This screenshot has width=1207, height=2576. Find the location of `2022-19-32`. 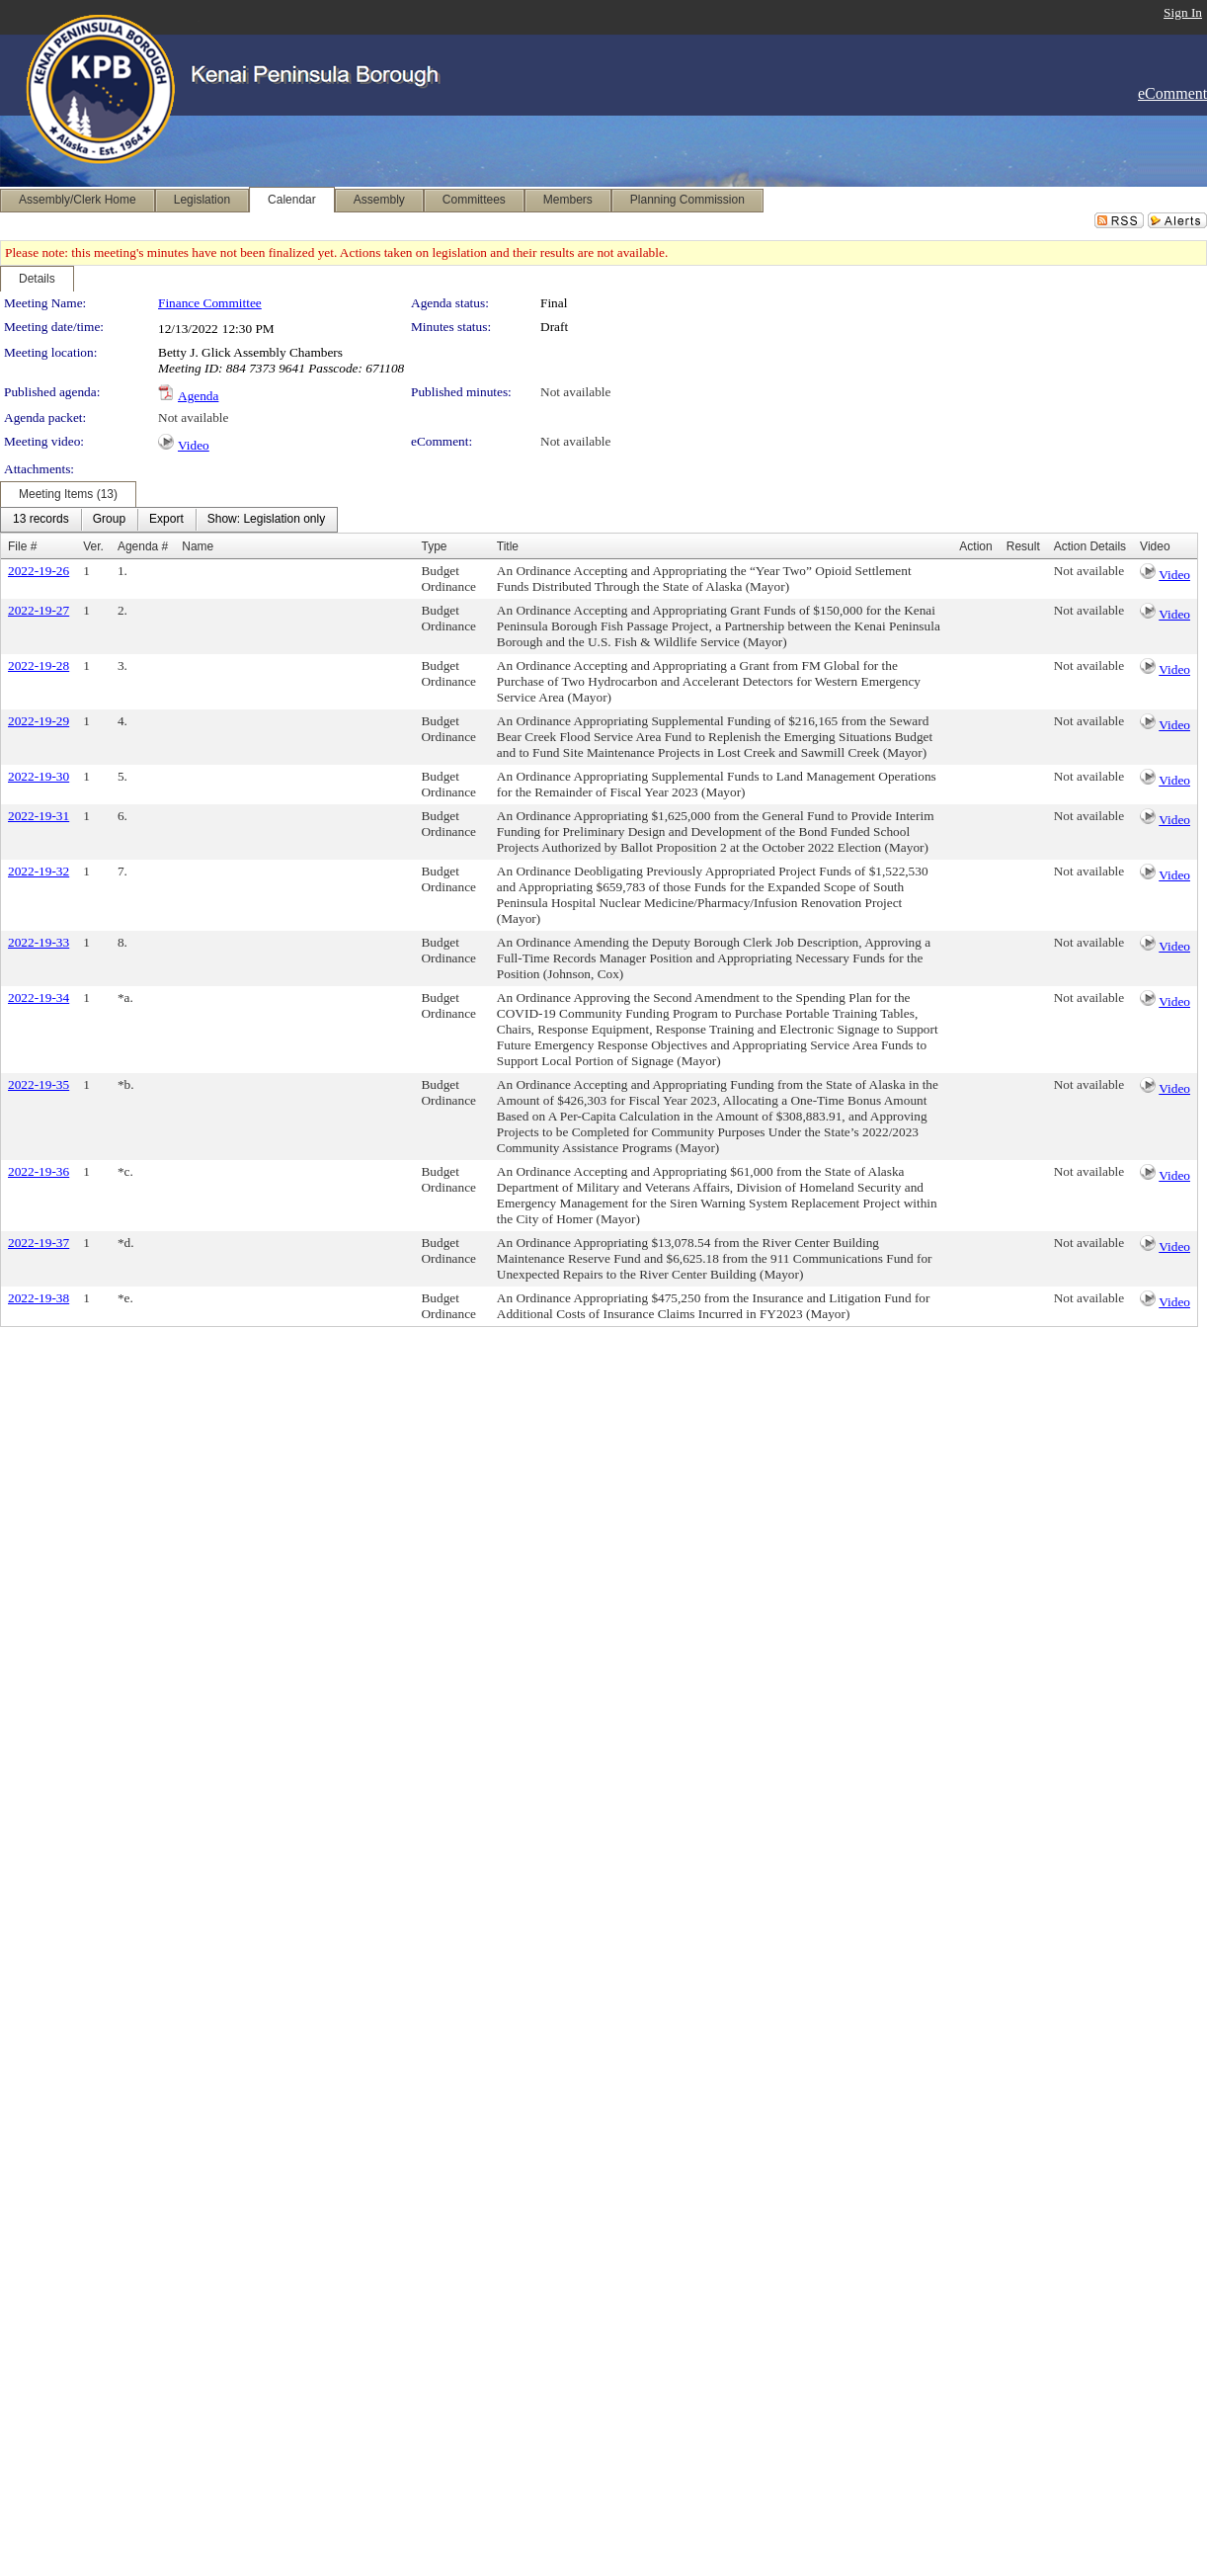

2022-19-32 is located at coordinates (38, 871).